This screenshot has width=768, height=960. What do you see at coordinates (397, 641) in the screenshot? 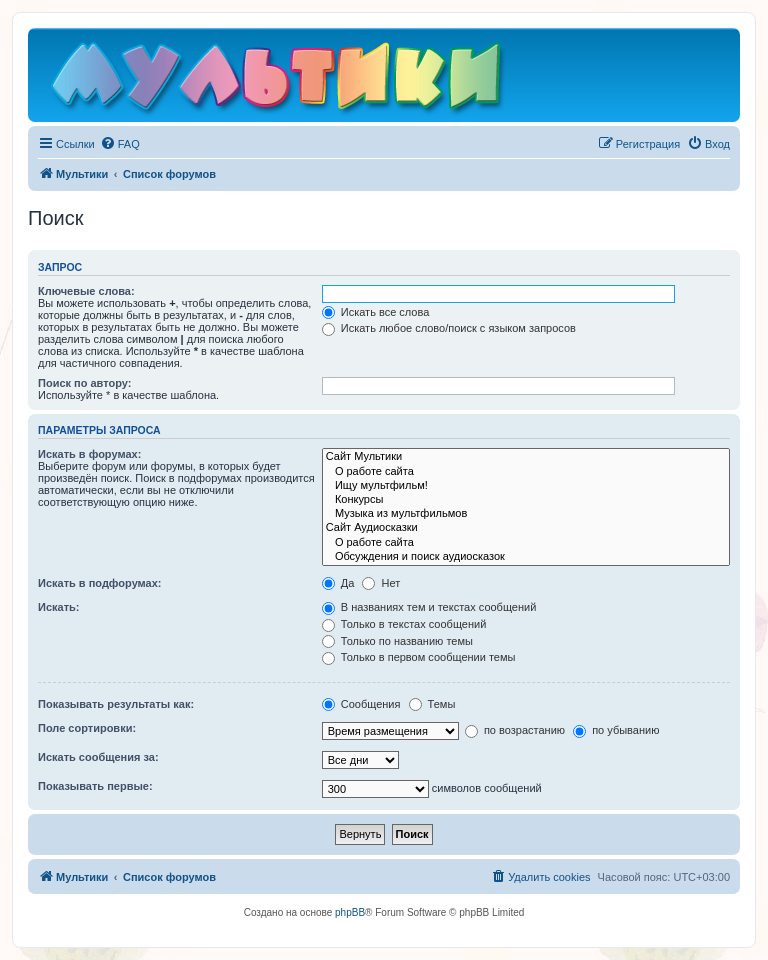
I see `Только по названию темы` at bounding box center [397, 641].